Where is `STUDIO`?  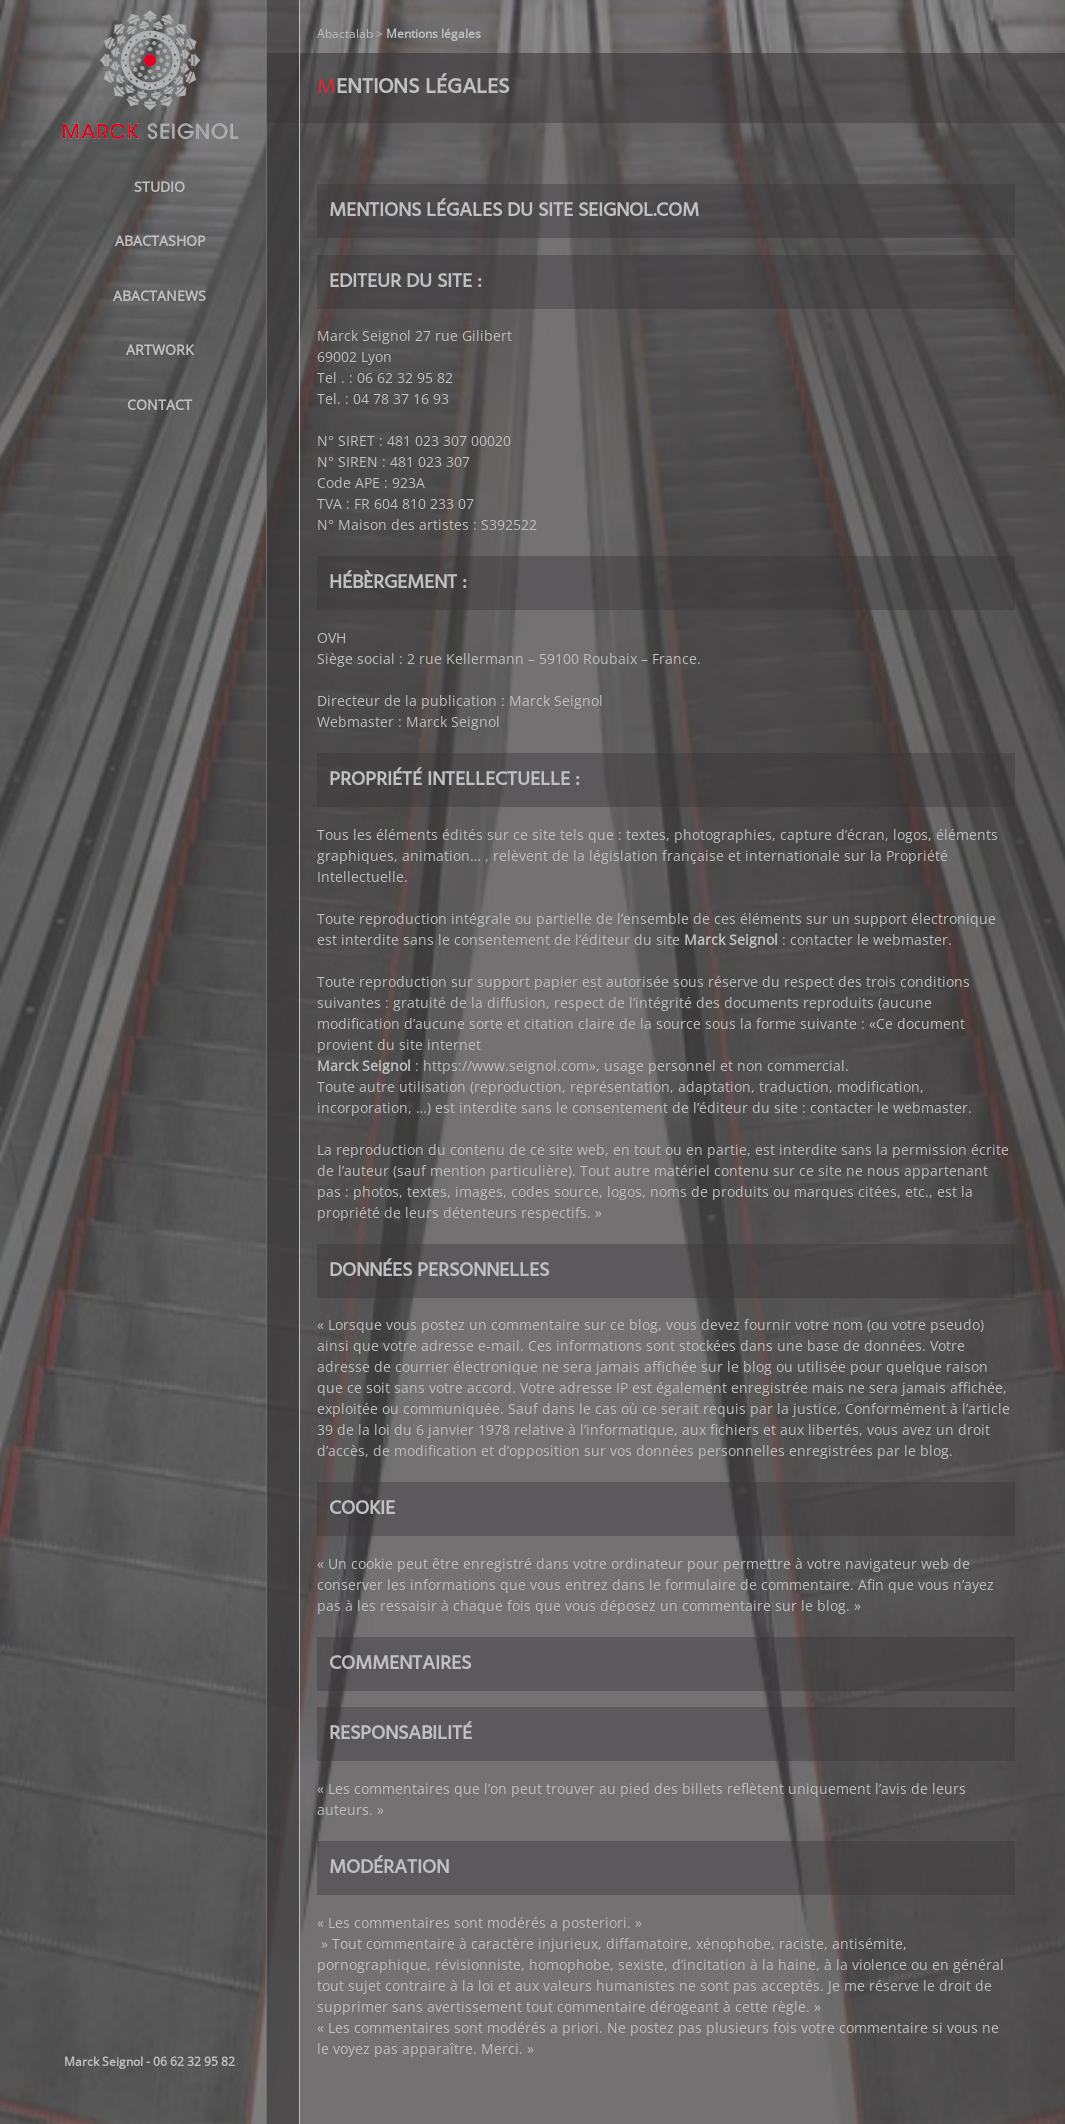
STUDIO is located at coordinates (159, 186).